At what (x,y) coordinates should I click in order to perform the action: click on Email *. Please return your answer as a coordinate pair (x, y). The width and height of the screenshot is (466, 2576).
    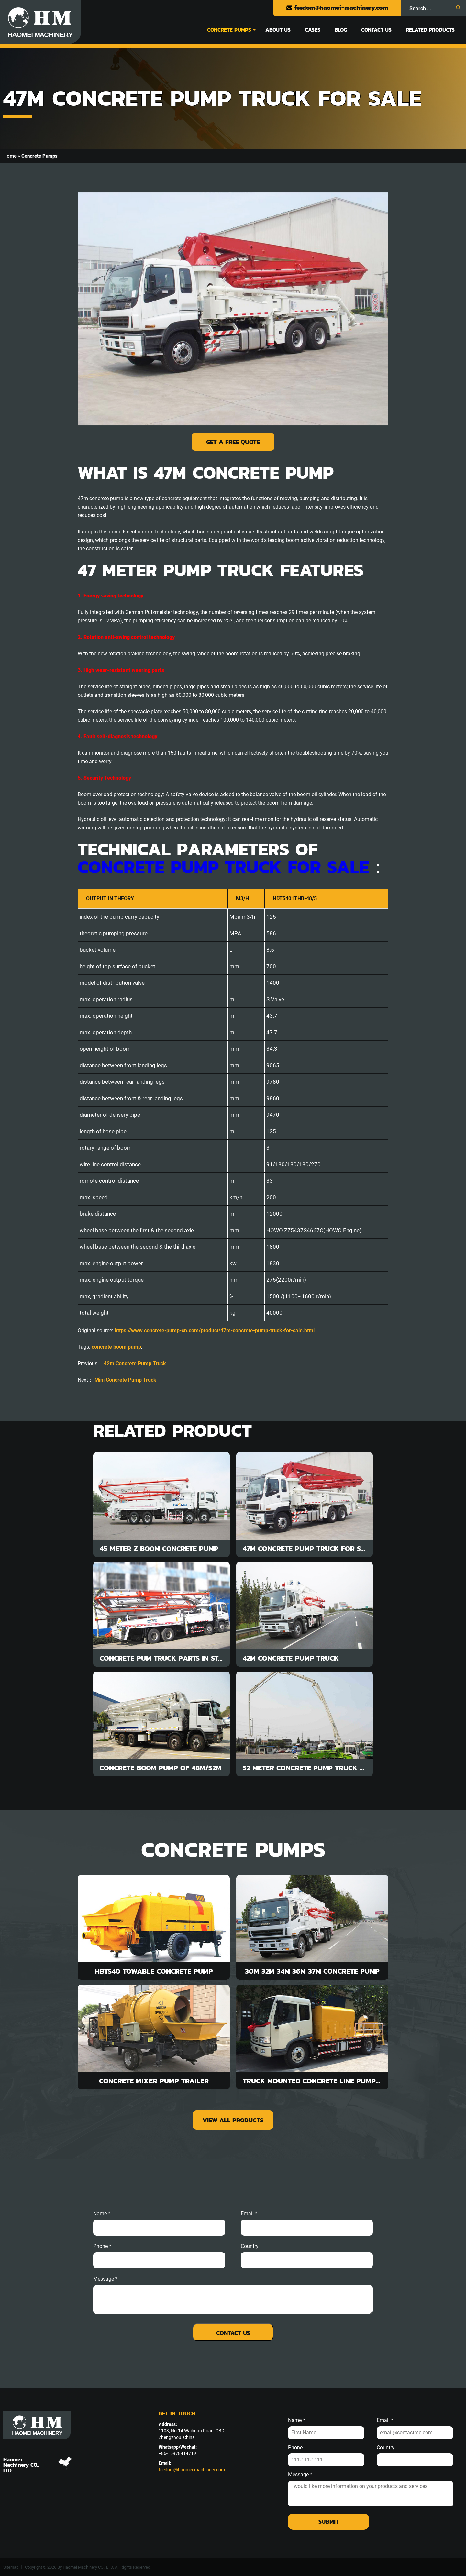
    Looking at the image, I should click on (385, 2420).